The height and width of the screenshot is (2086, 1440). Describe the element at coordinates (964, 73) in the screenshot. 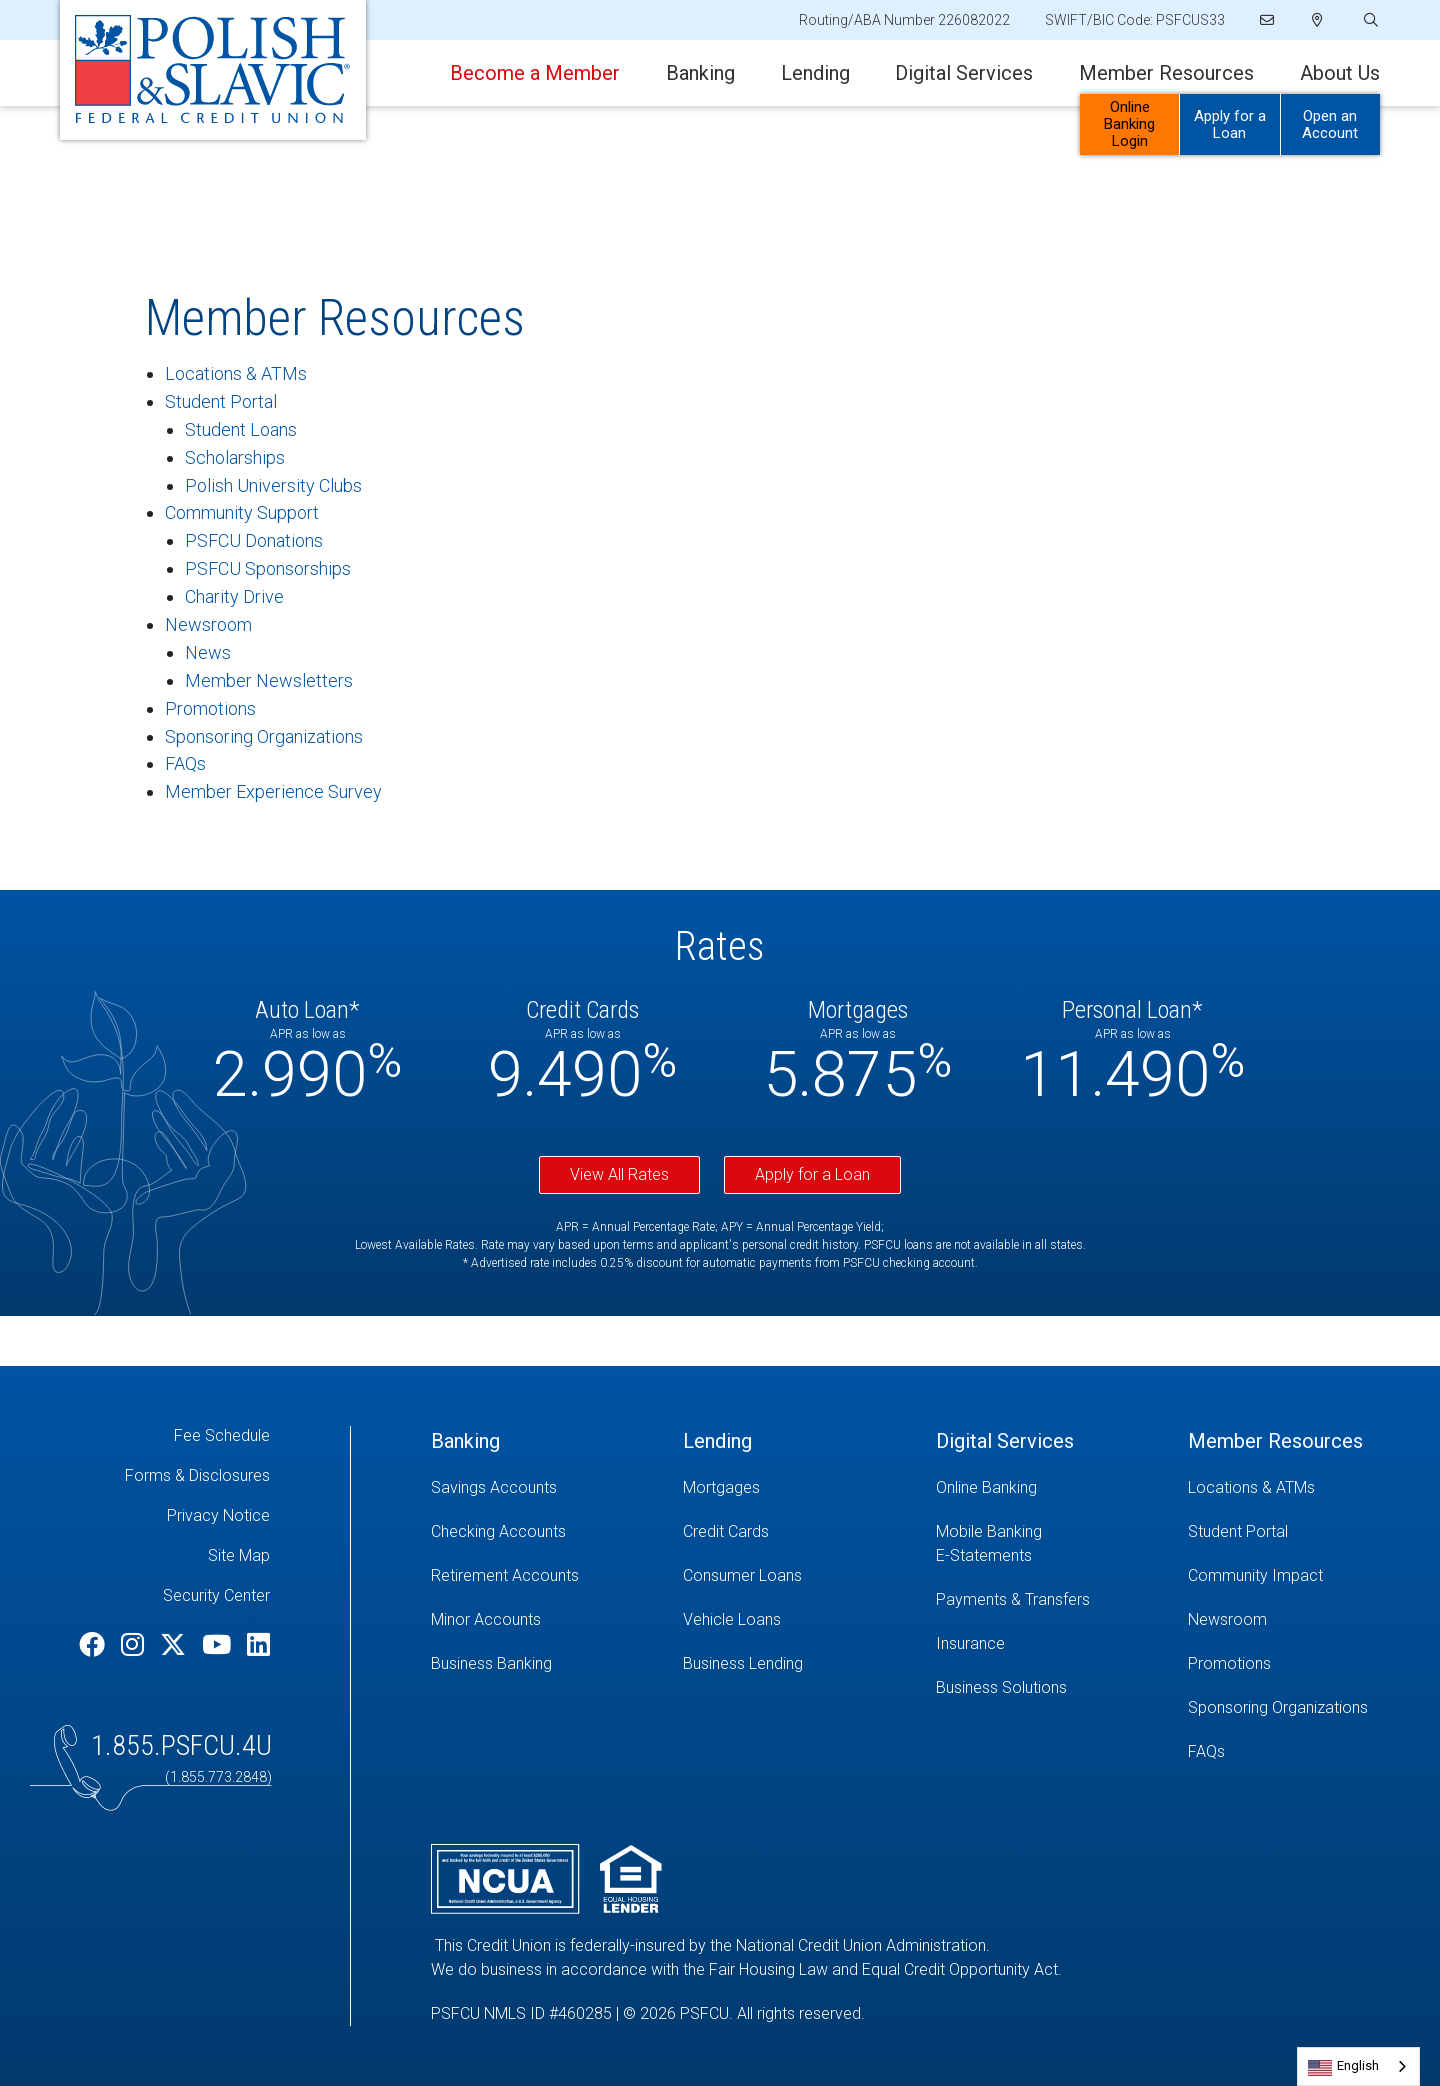

I see `Digital Services [Open/Close Digital Services Section]` at that location.